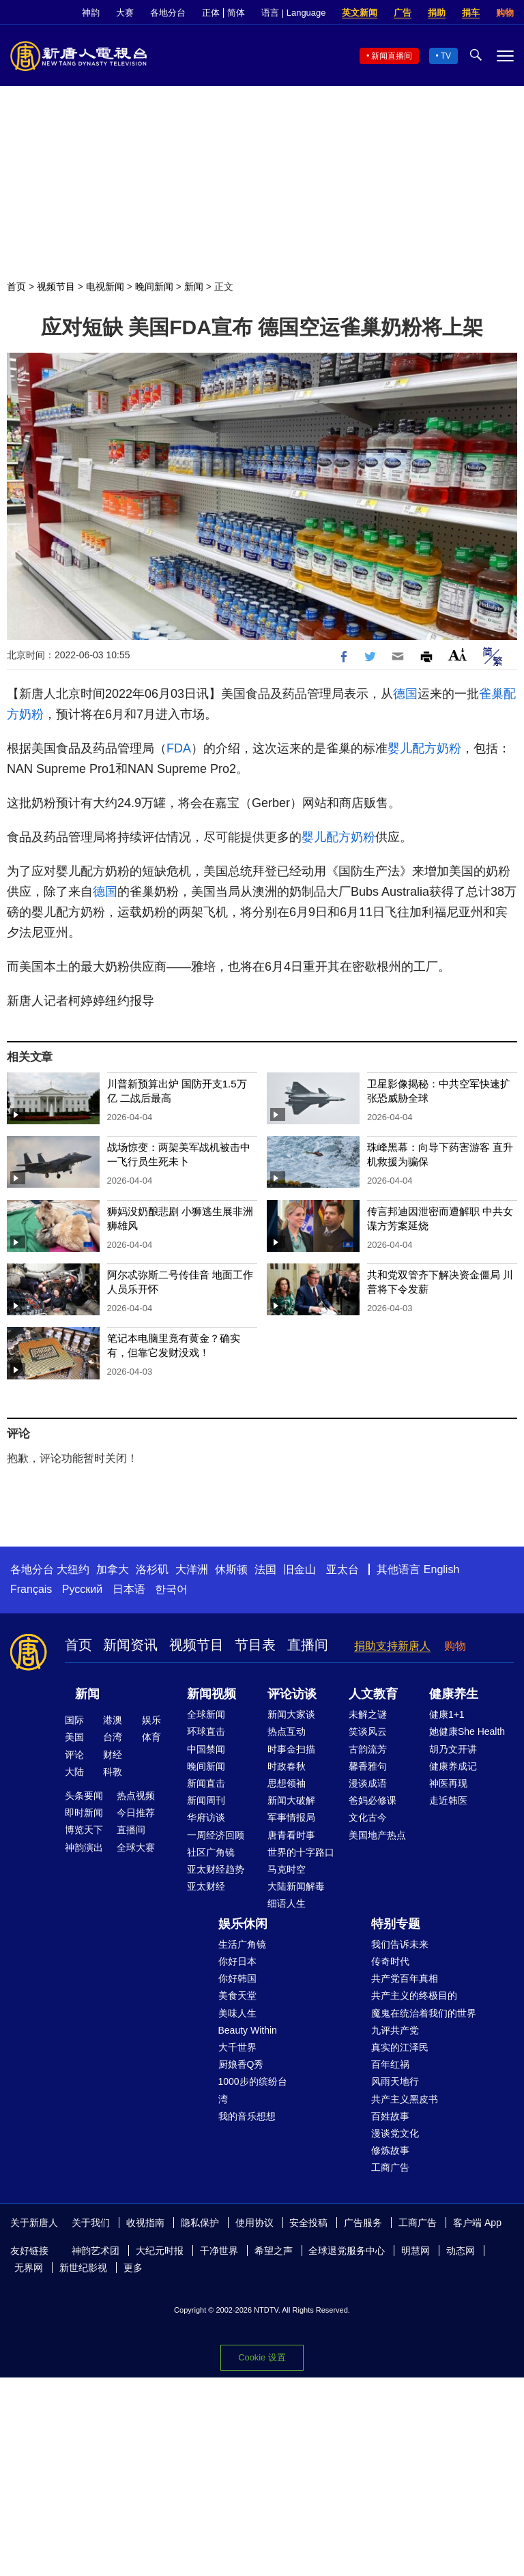 Image resolution: width=524 pixels, height=2576 pixels. I want to click on 我的音乐想想, so click(247, 2116).